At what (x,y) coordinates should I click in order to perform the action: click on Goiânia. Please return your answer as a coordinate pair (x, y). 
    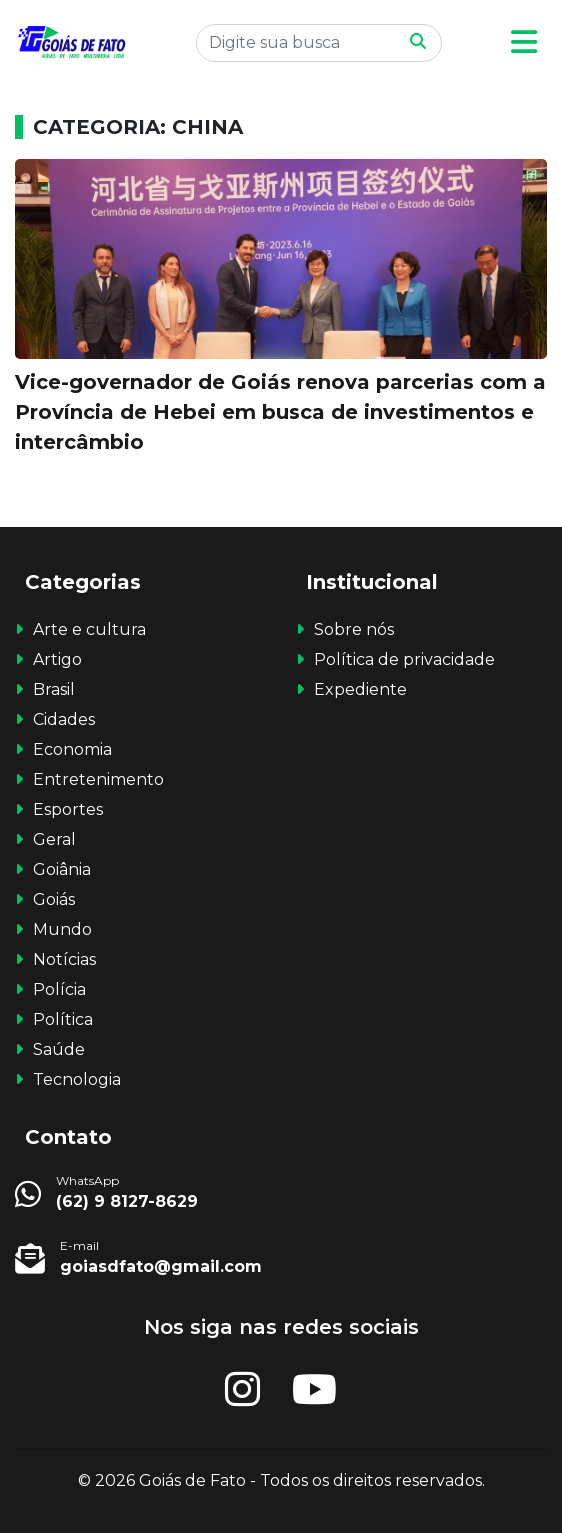
    Looking at the image, I should click on (62, 869).